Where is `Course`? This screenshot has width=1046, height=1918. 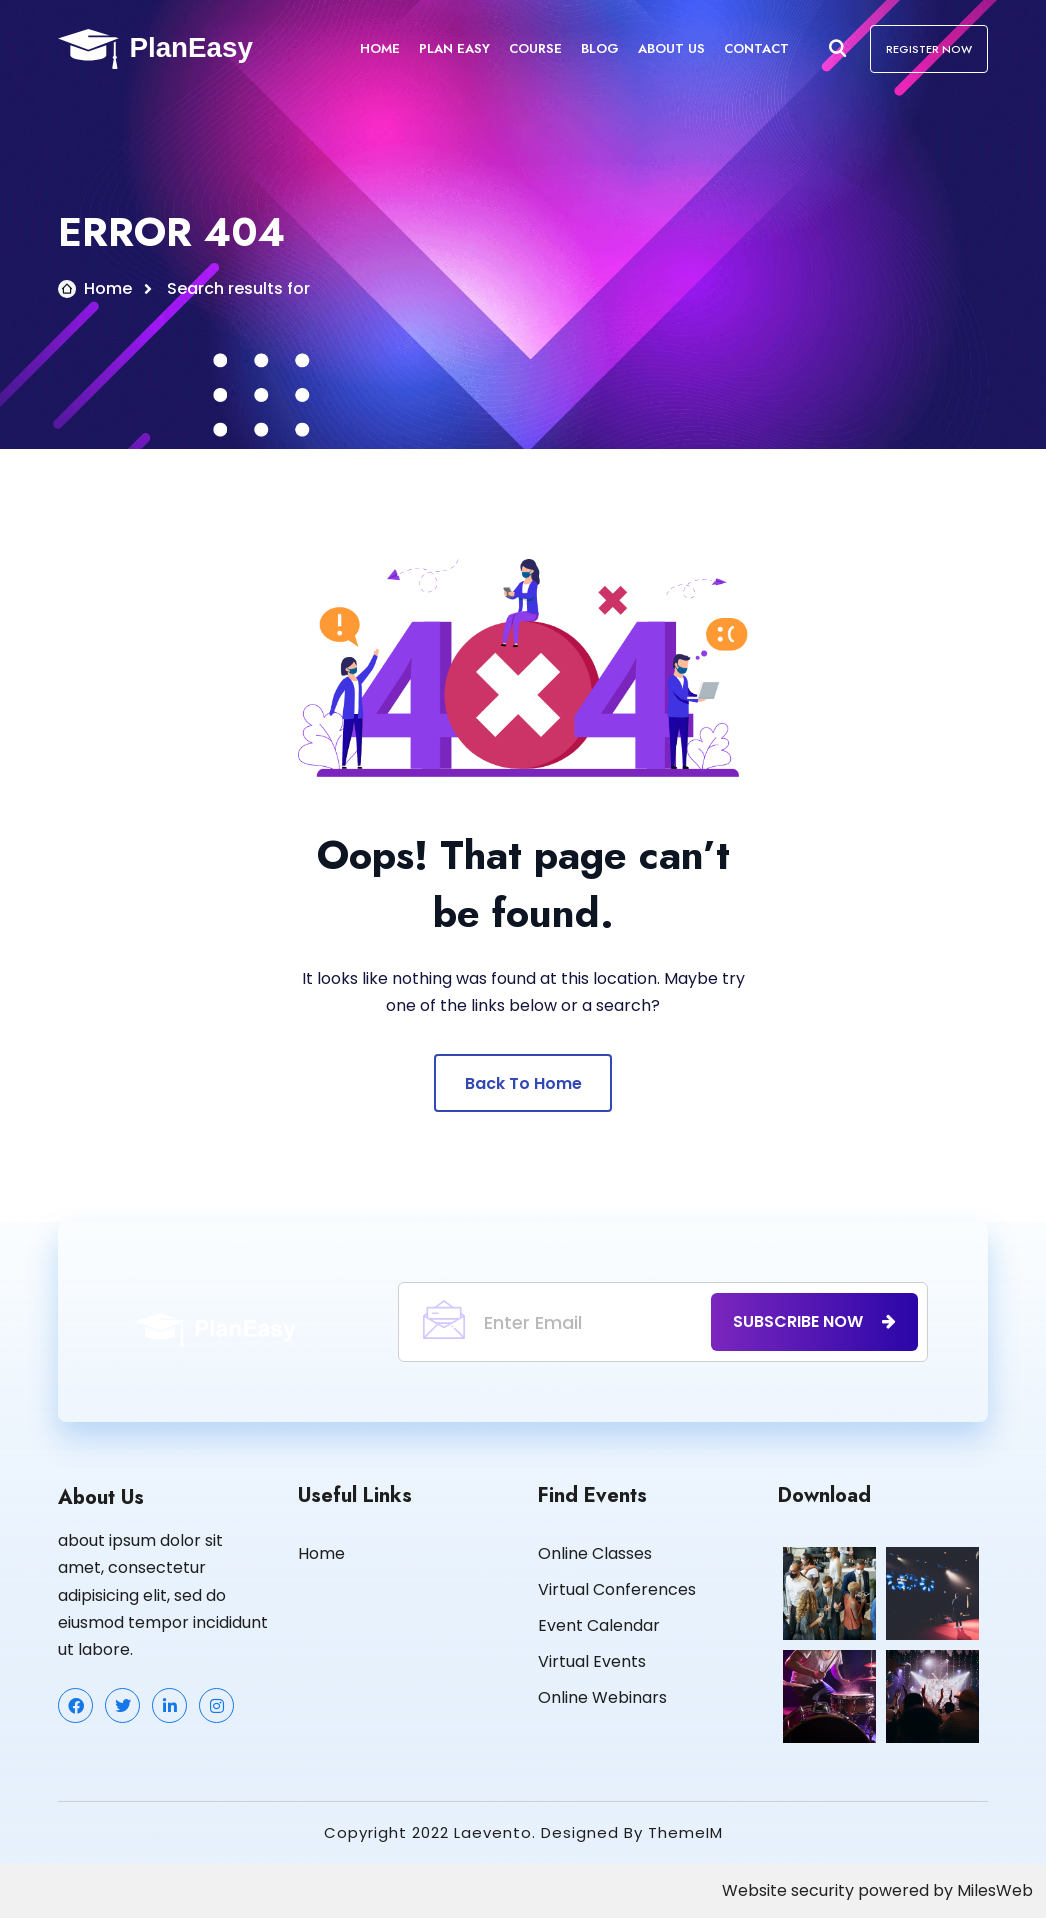 Course is located at coordinates (535, 48).